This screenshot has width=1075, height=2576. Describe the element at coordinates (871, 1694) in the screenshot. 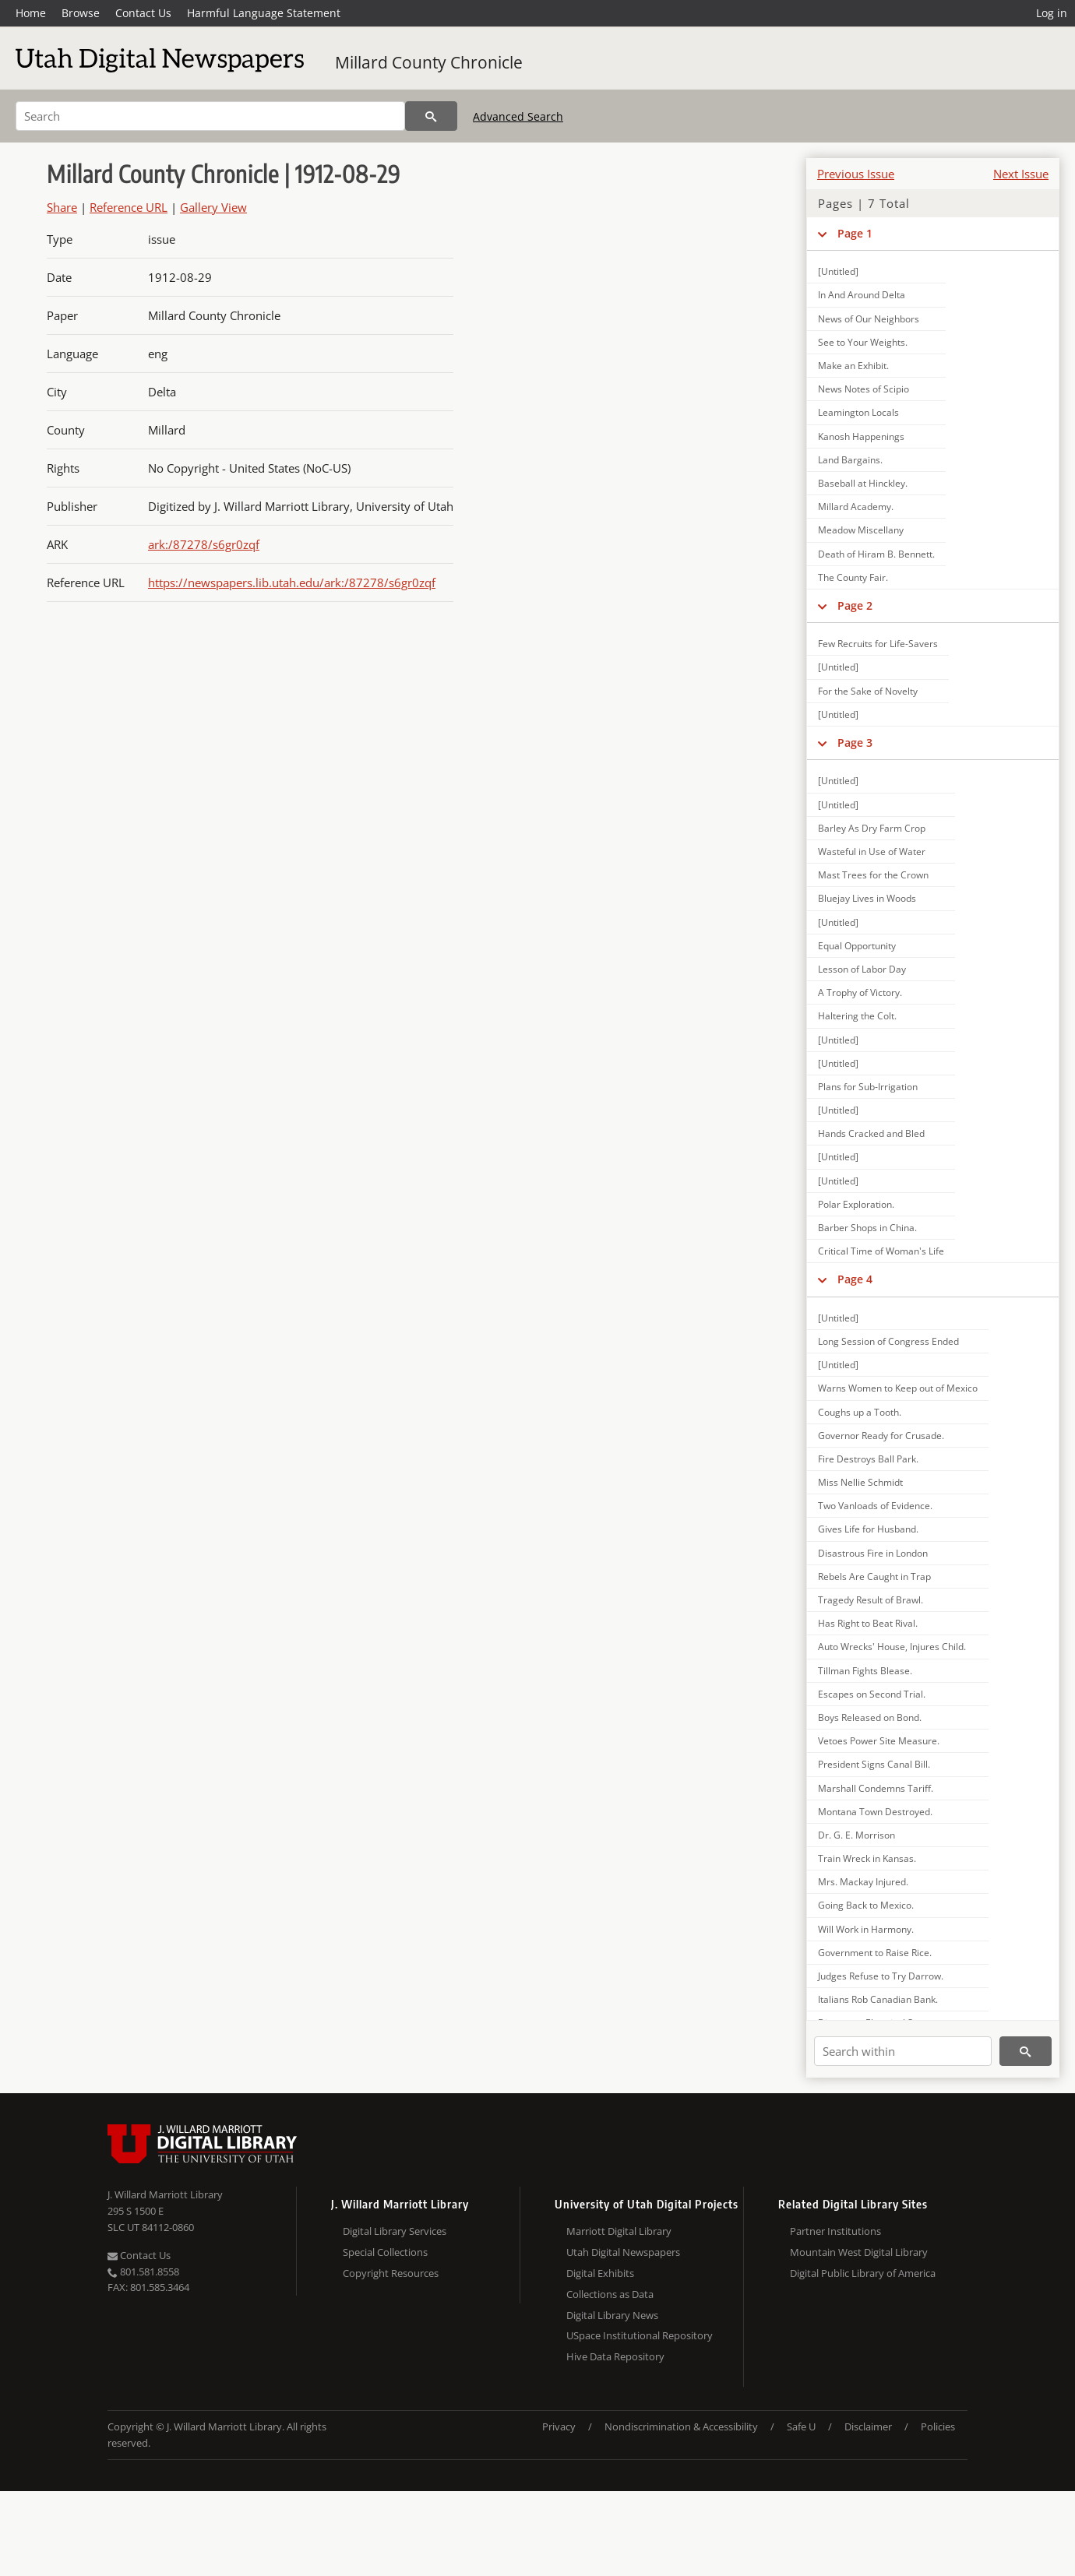

I see `Escapes on Second Trial.` at that location.